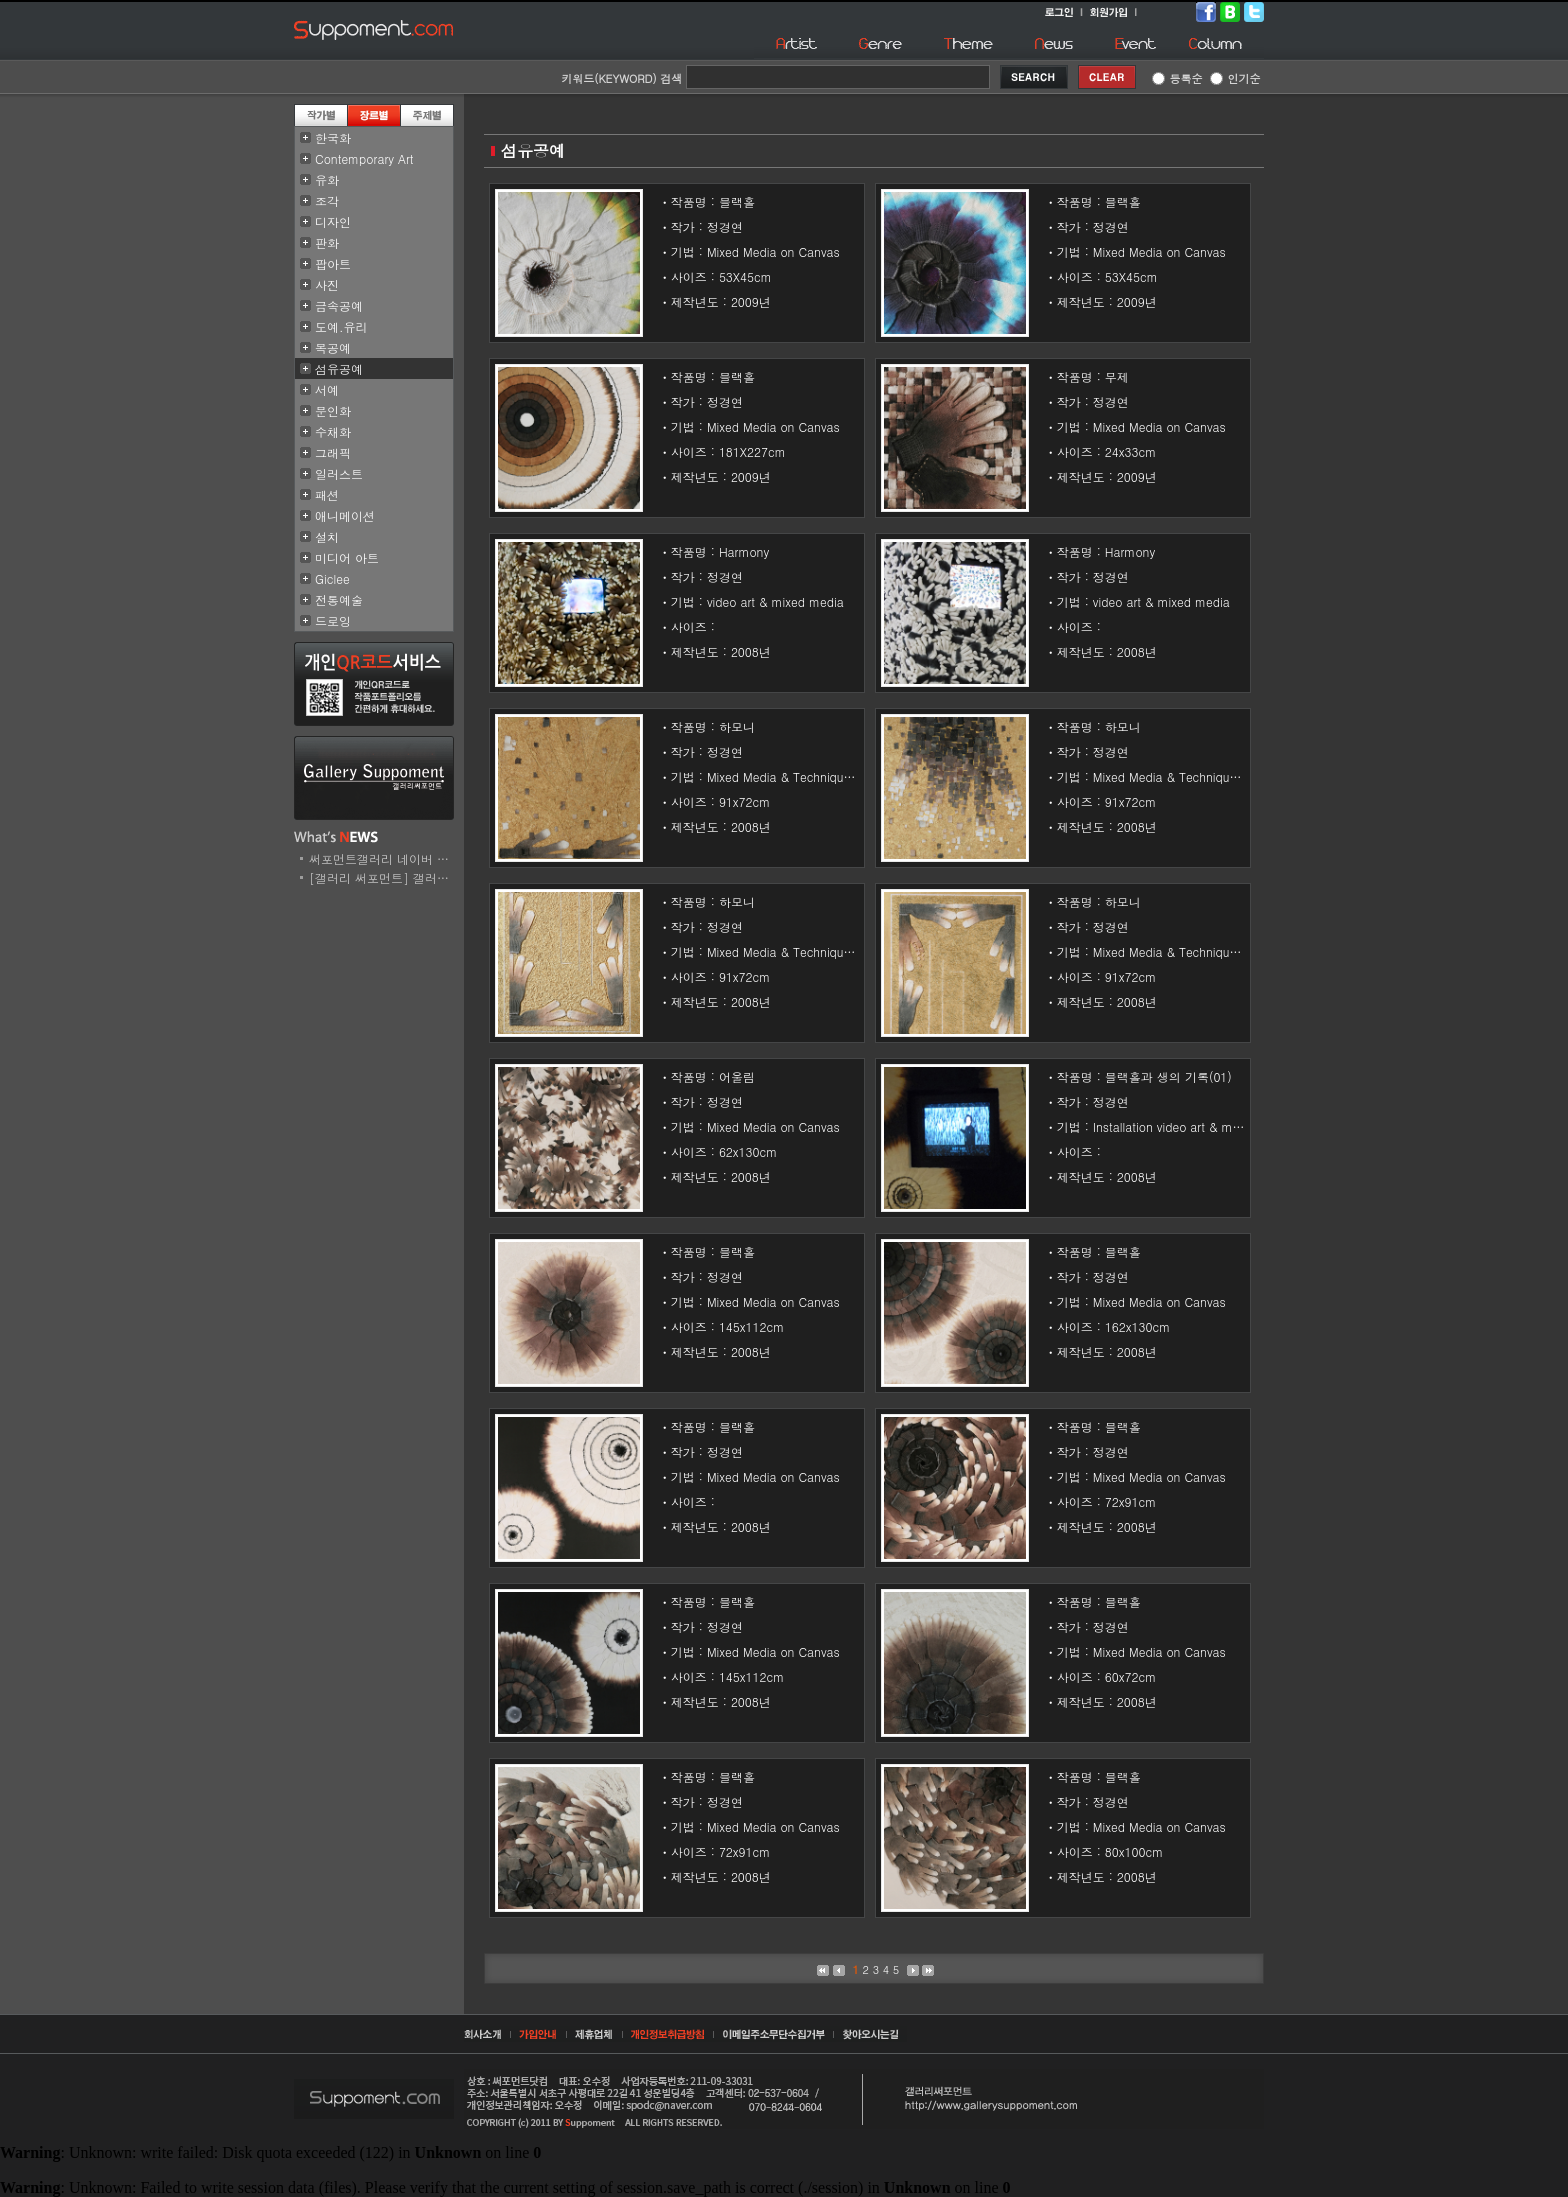 Image resolution: width=1568 pixels, height=2197 pixels. I want to click on 목공예, so click(333, 347).